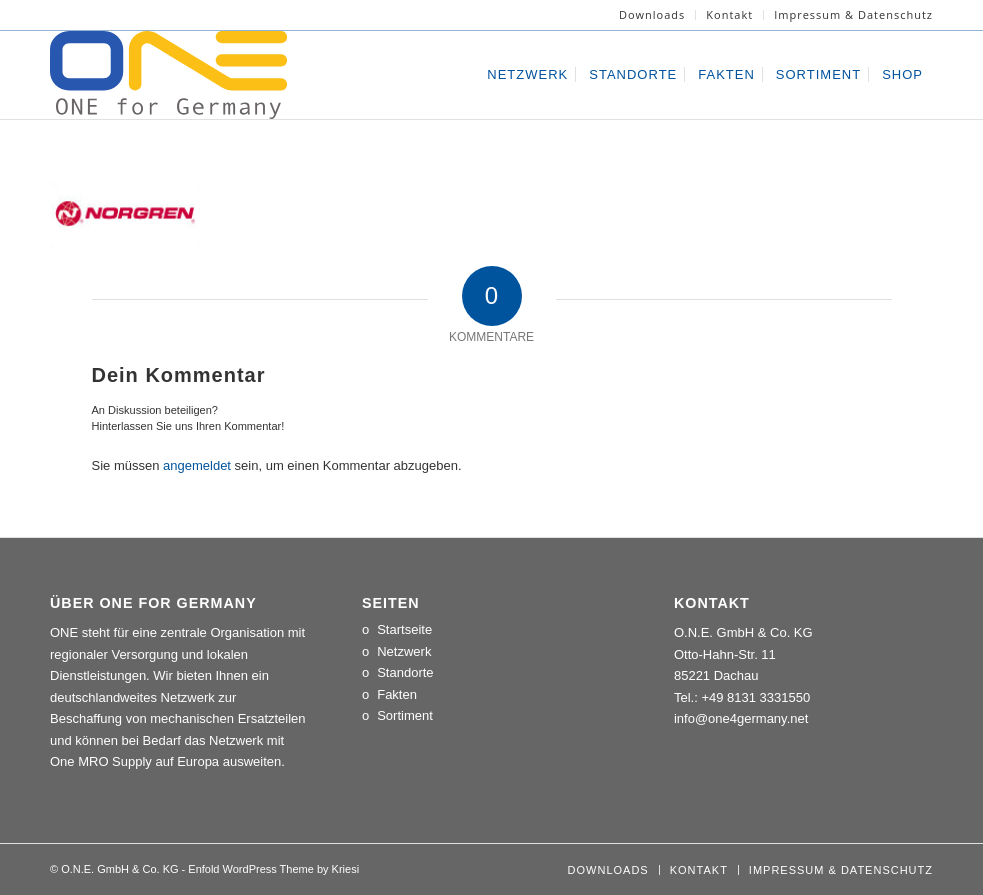 The image size is (983, 895). I want to click on angemeldet, so click(197, 465).